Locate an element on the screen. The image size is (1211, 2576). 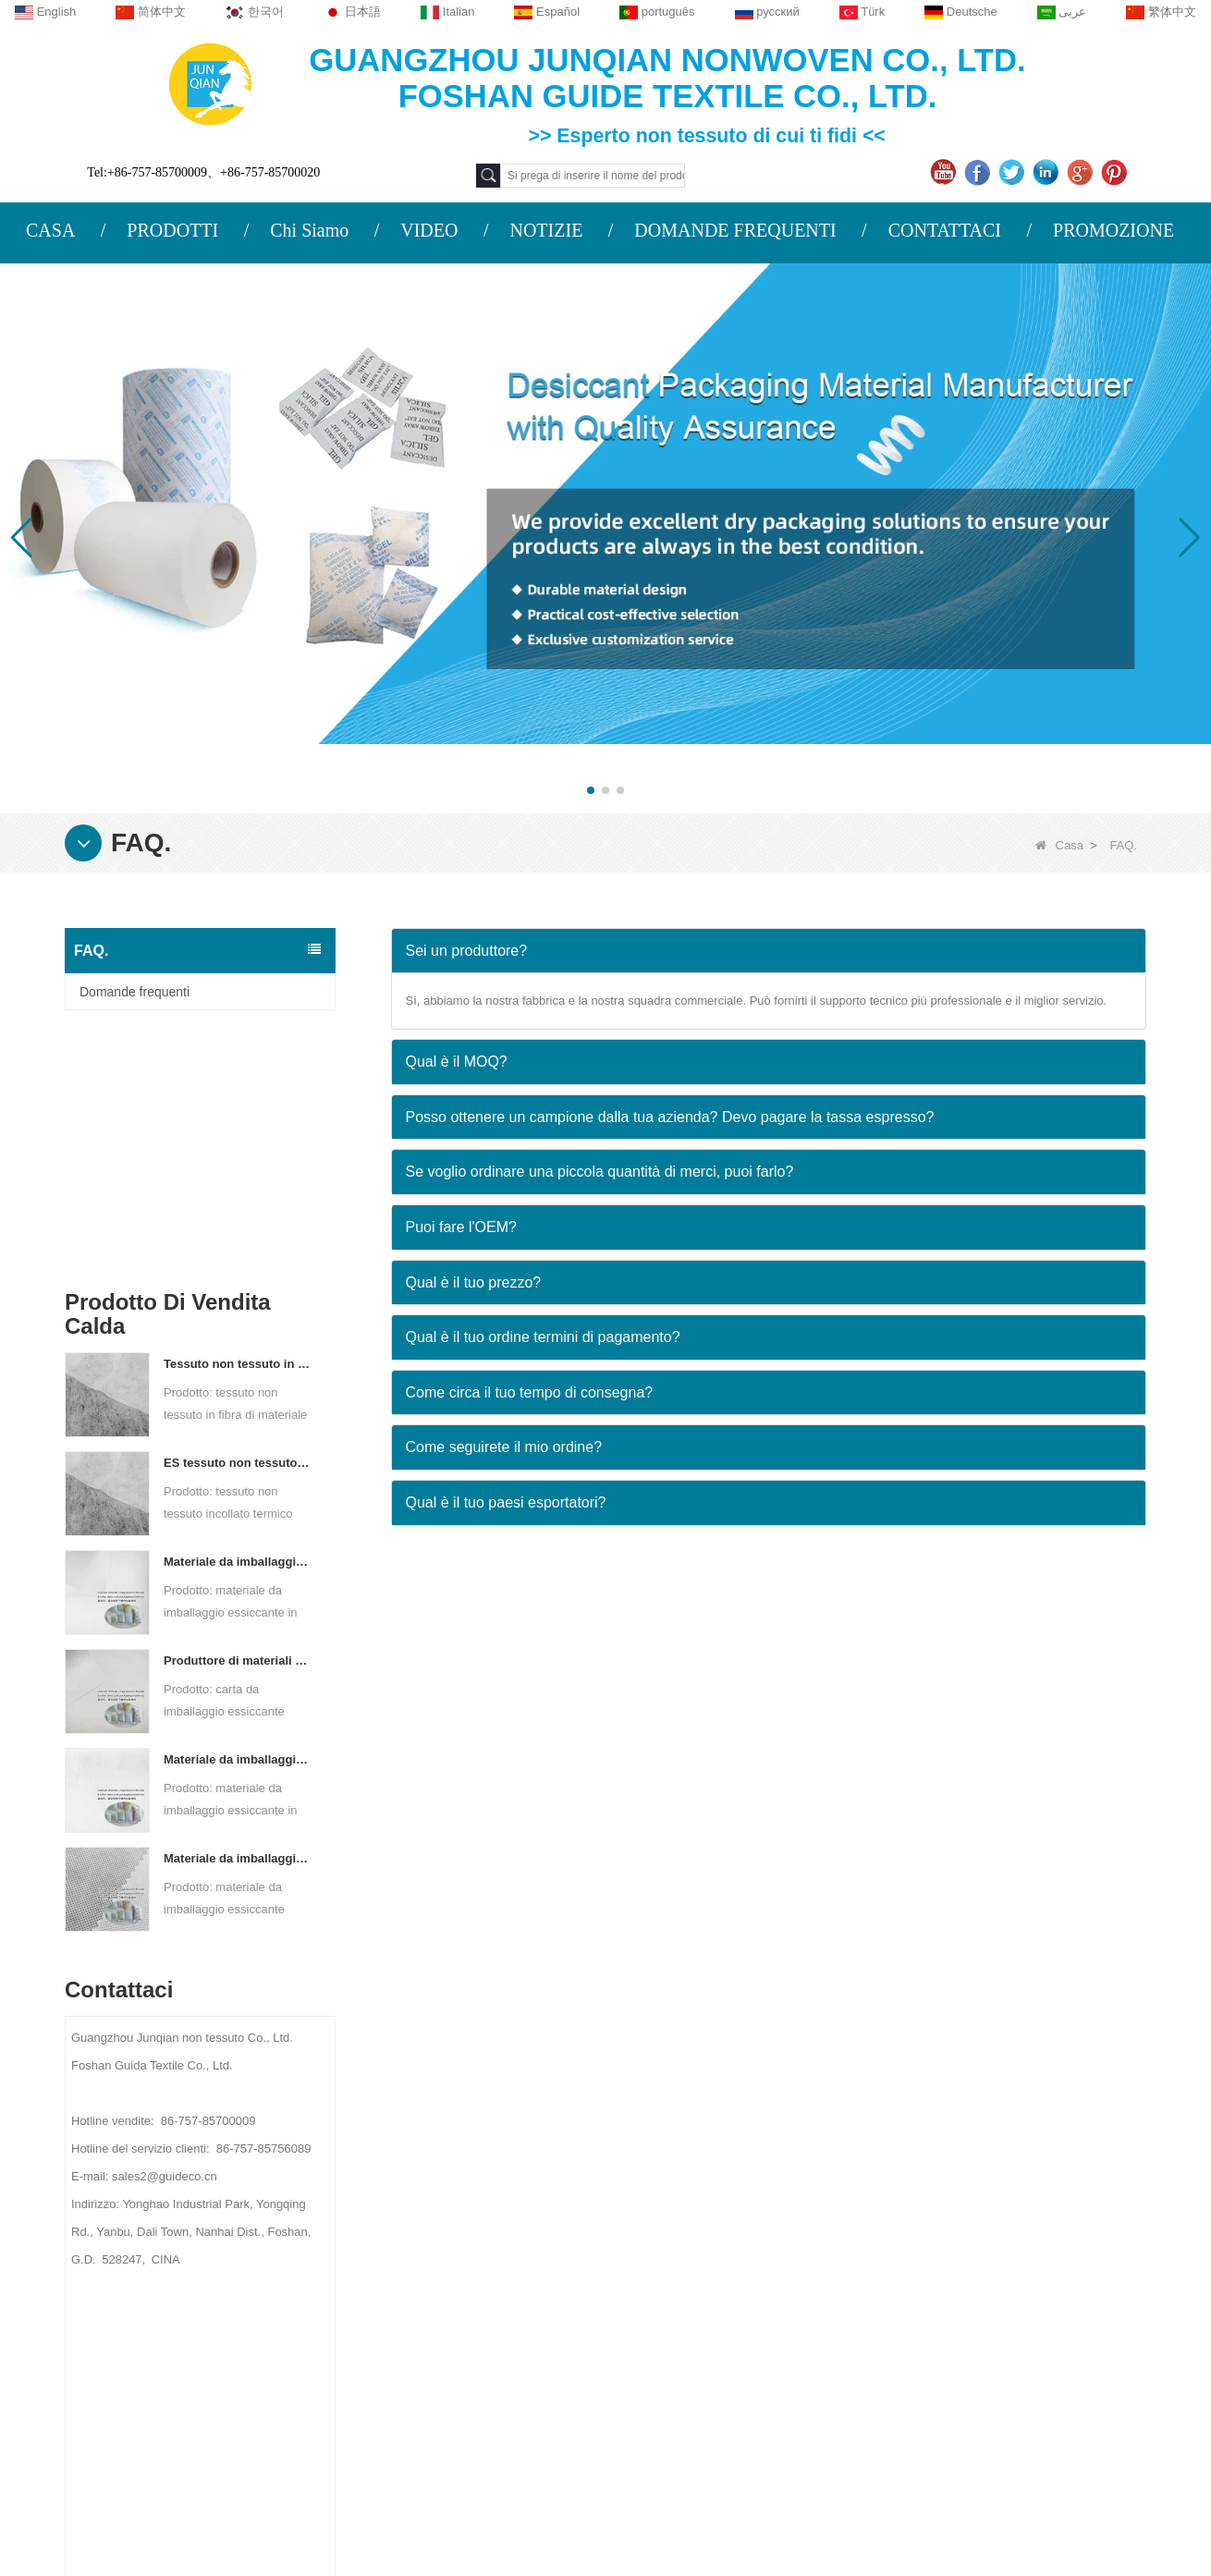
Chi Siamo is located at coordinates (309, 230).